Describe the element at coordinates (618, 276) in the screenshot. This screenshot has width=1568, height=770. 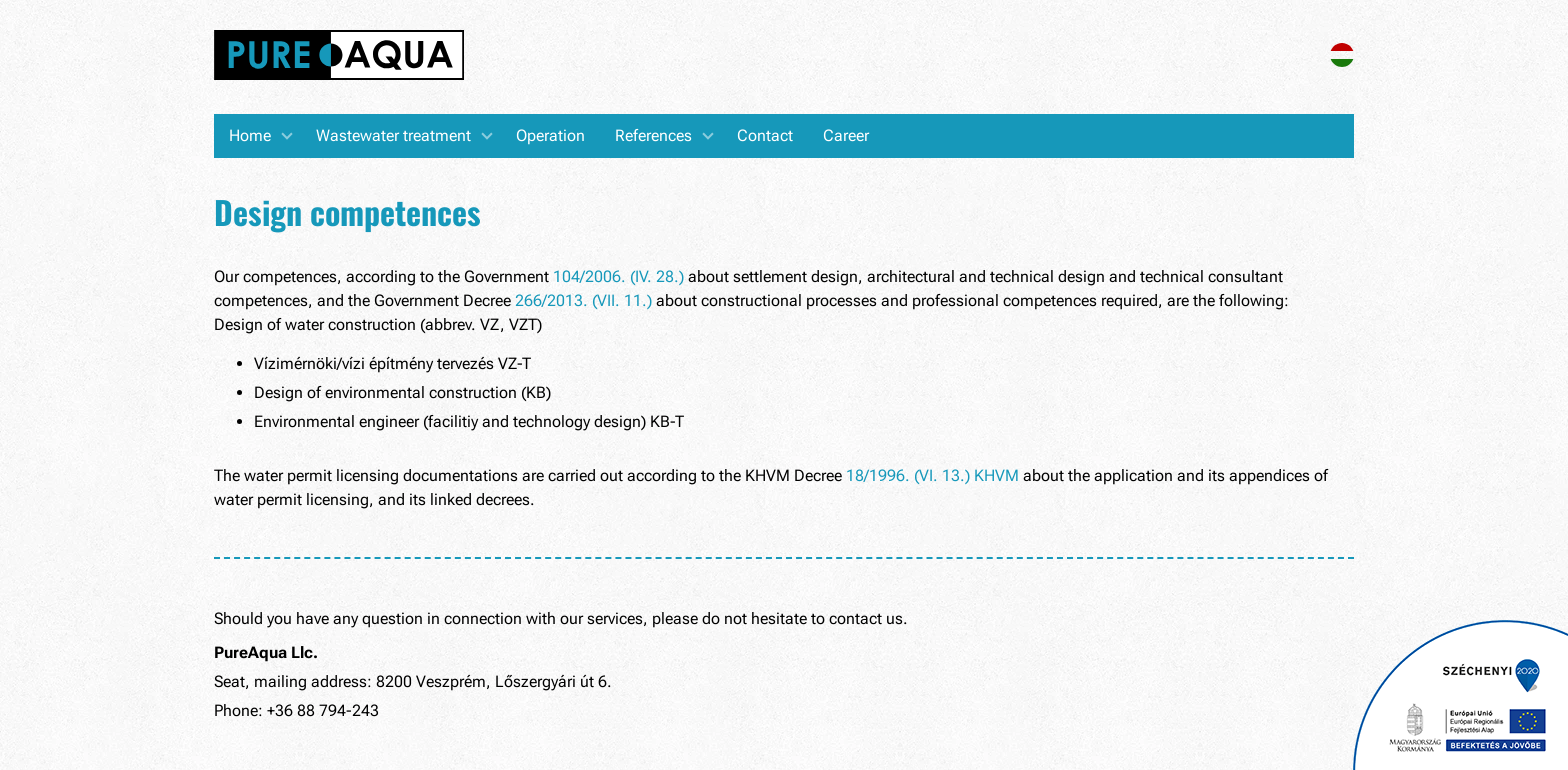
I see `104/2006. (IV. 28.)` at that location.